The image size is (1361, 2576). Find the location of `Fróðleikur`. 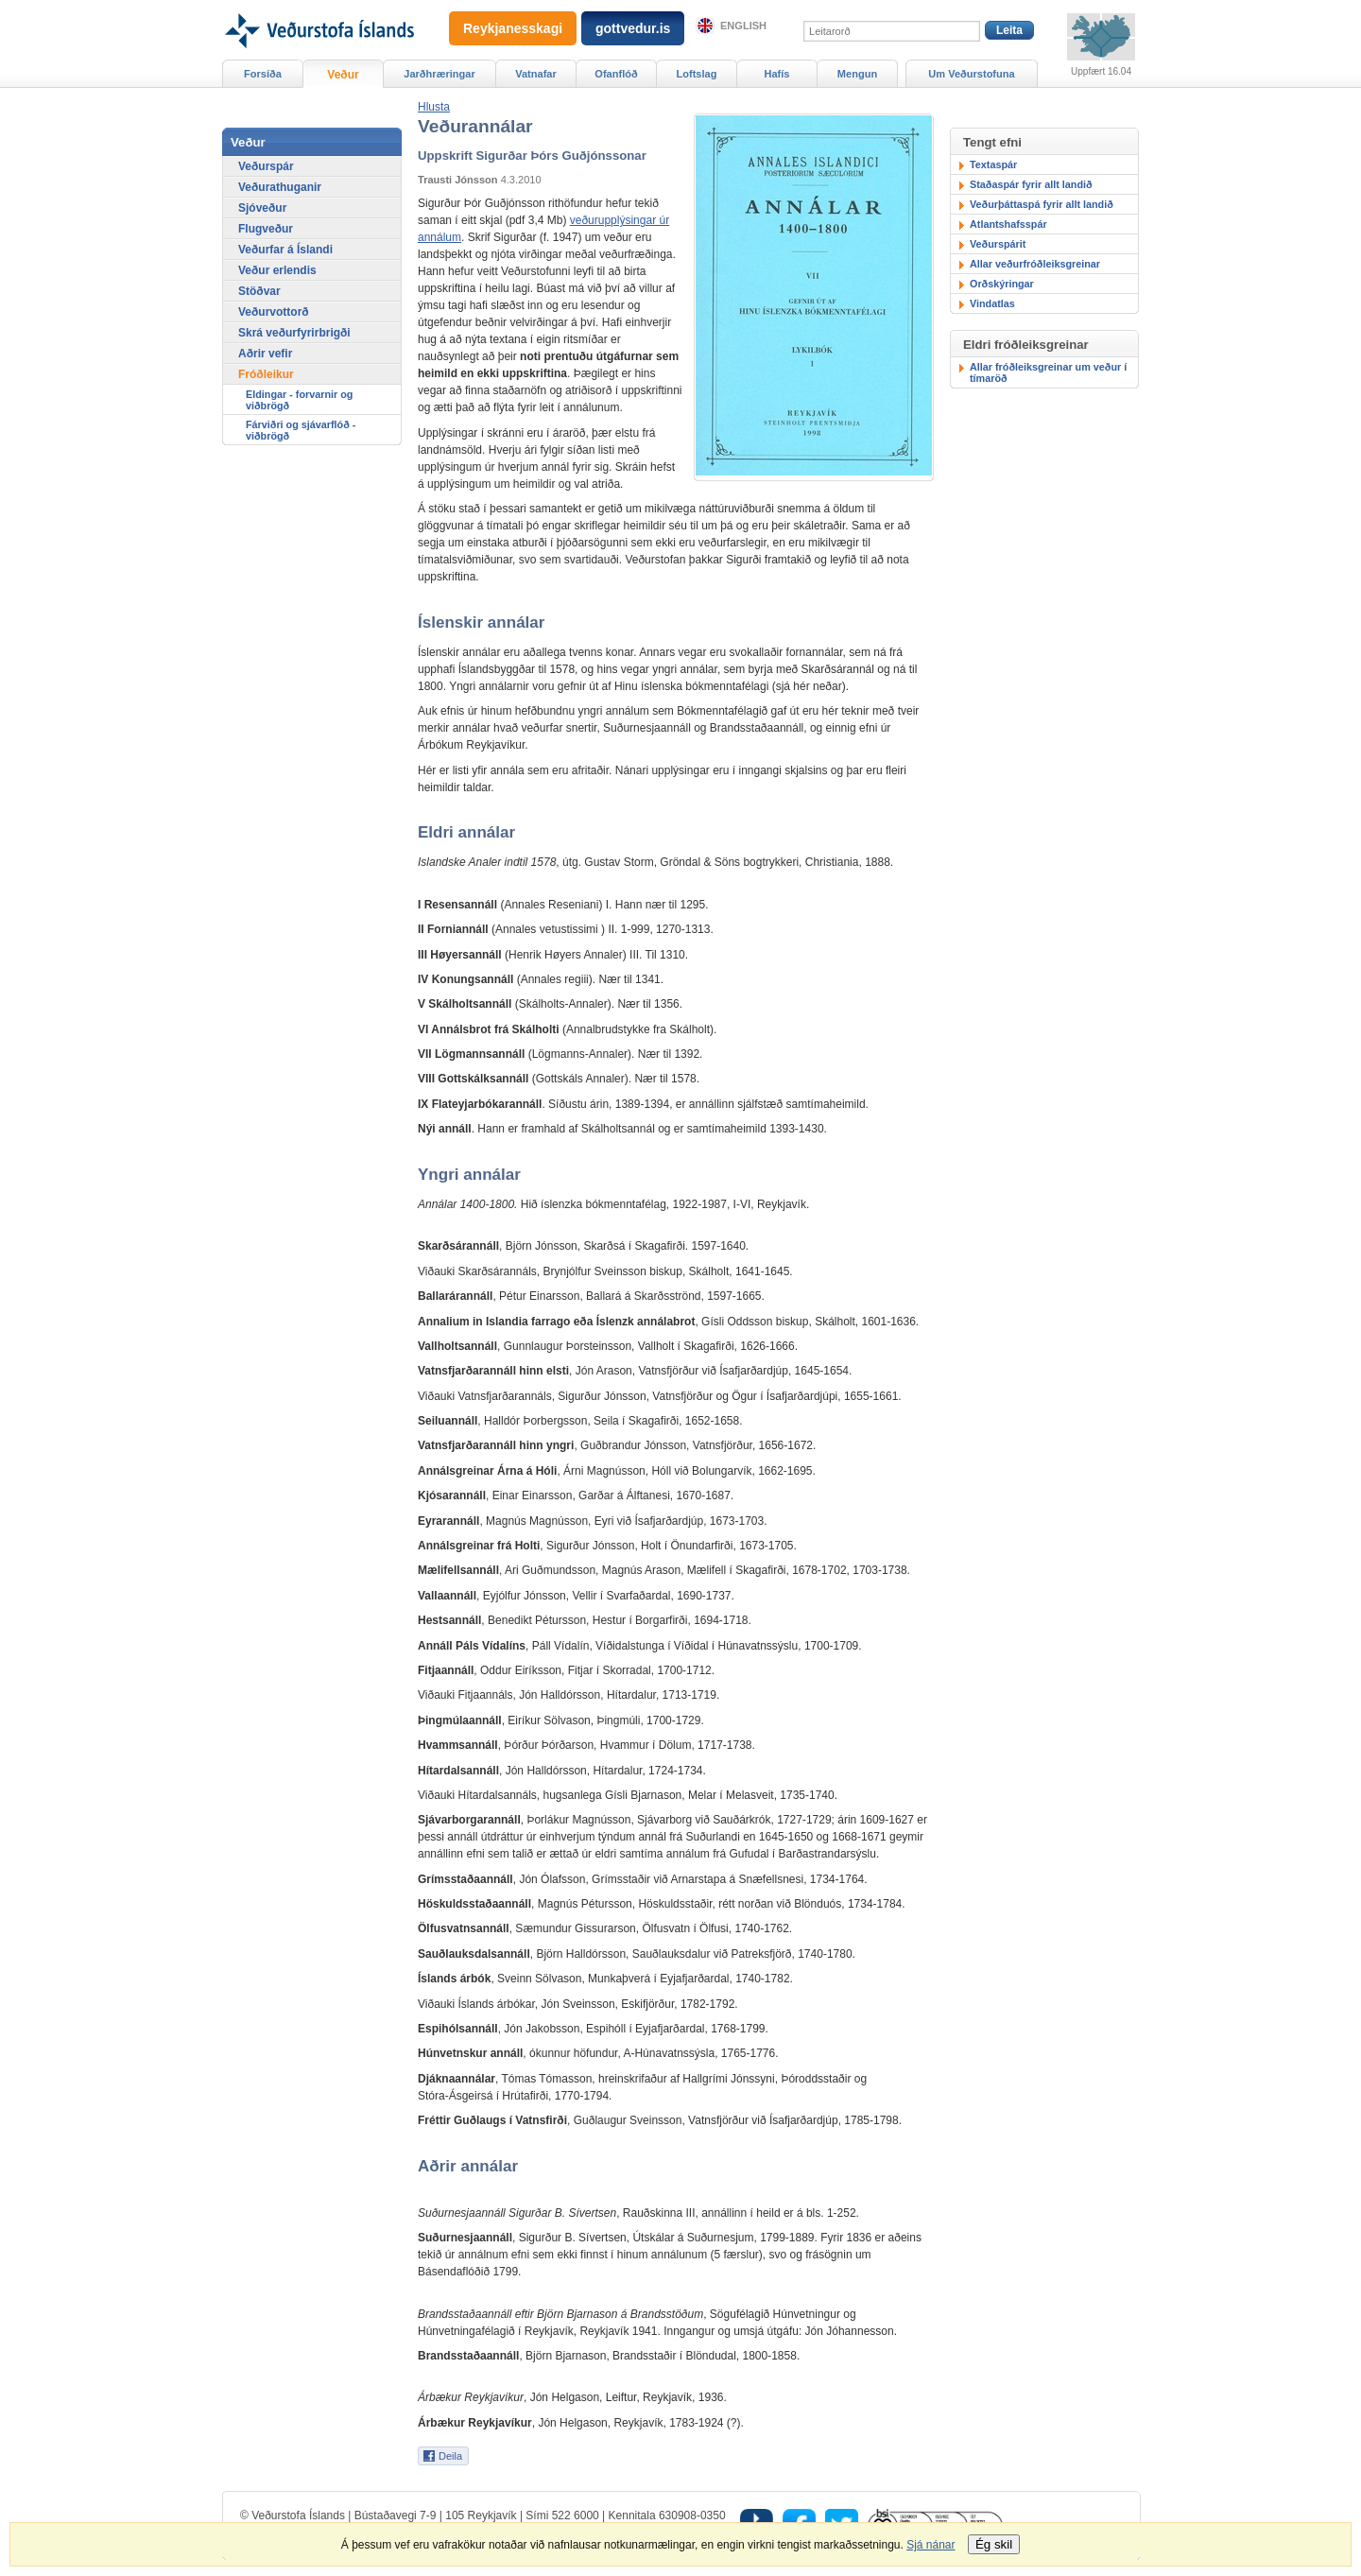

Fróðleikur is located at coordinates (266, 374).